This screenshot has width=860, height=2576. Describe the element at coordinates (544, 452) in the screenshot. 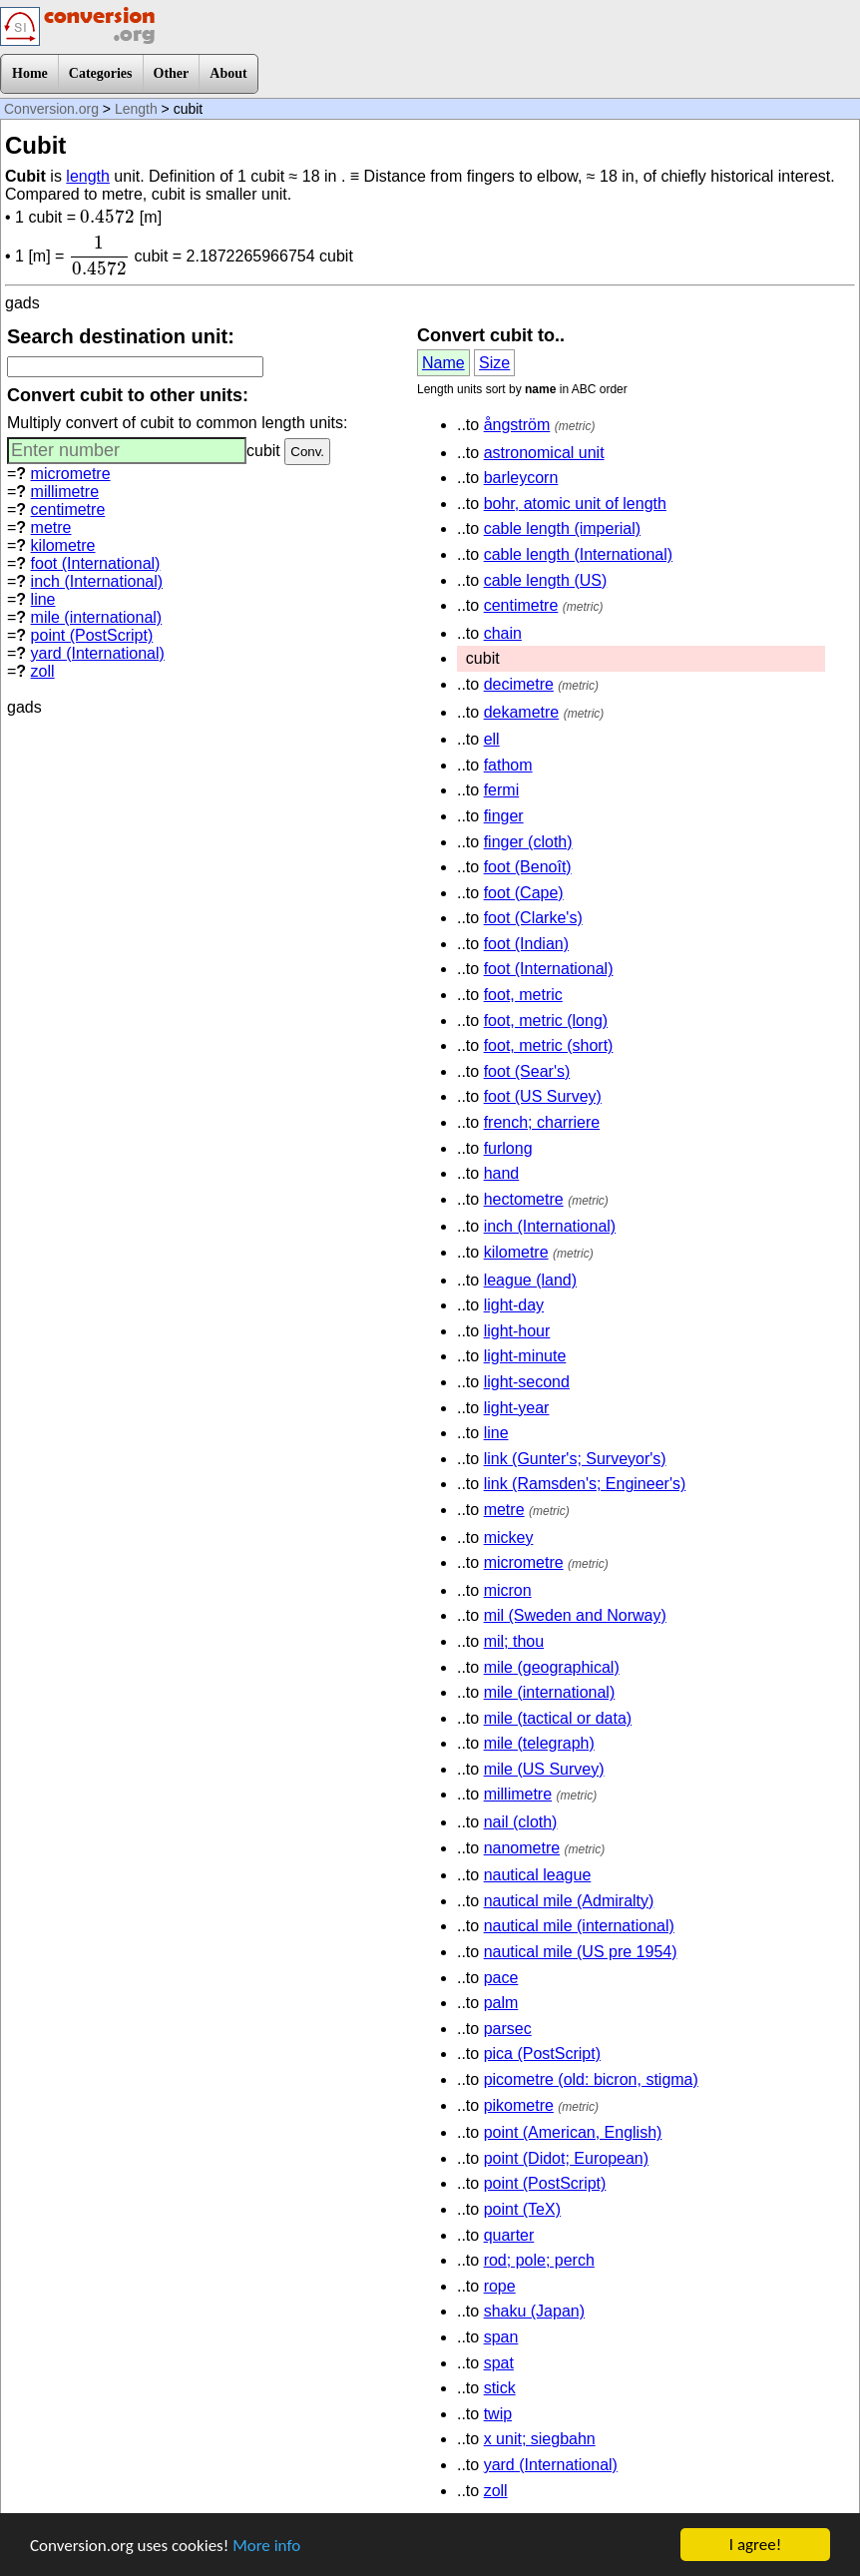

I see `astronomical unit` at that location.